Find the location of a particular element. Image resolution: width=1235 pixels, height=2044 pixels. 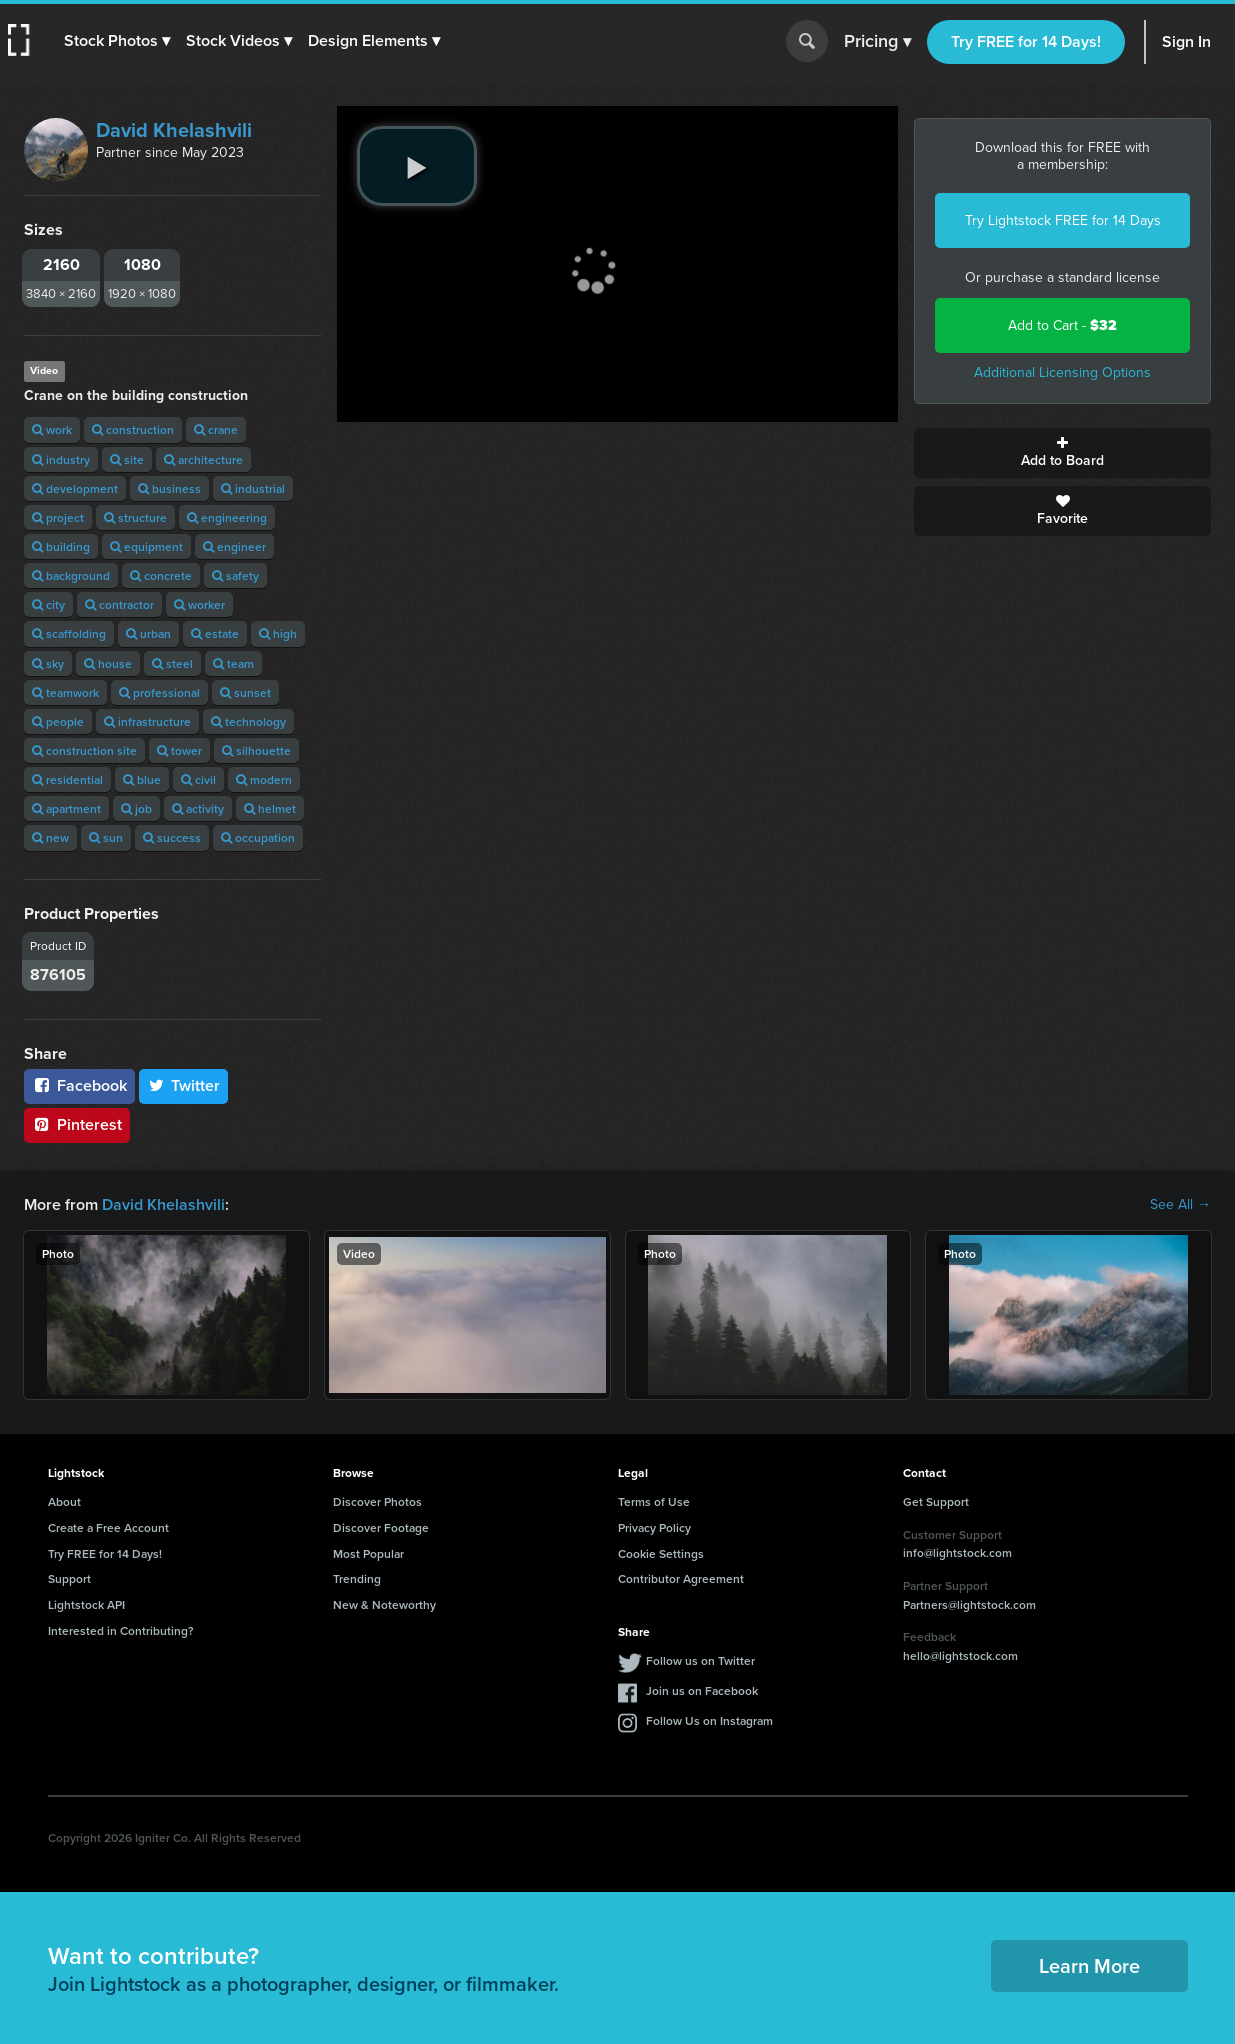

job is located at coordinates (136, 808).